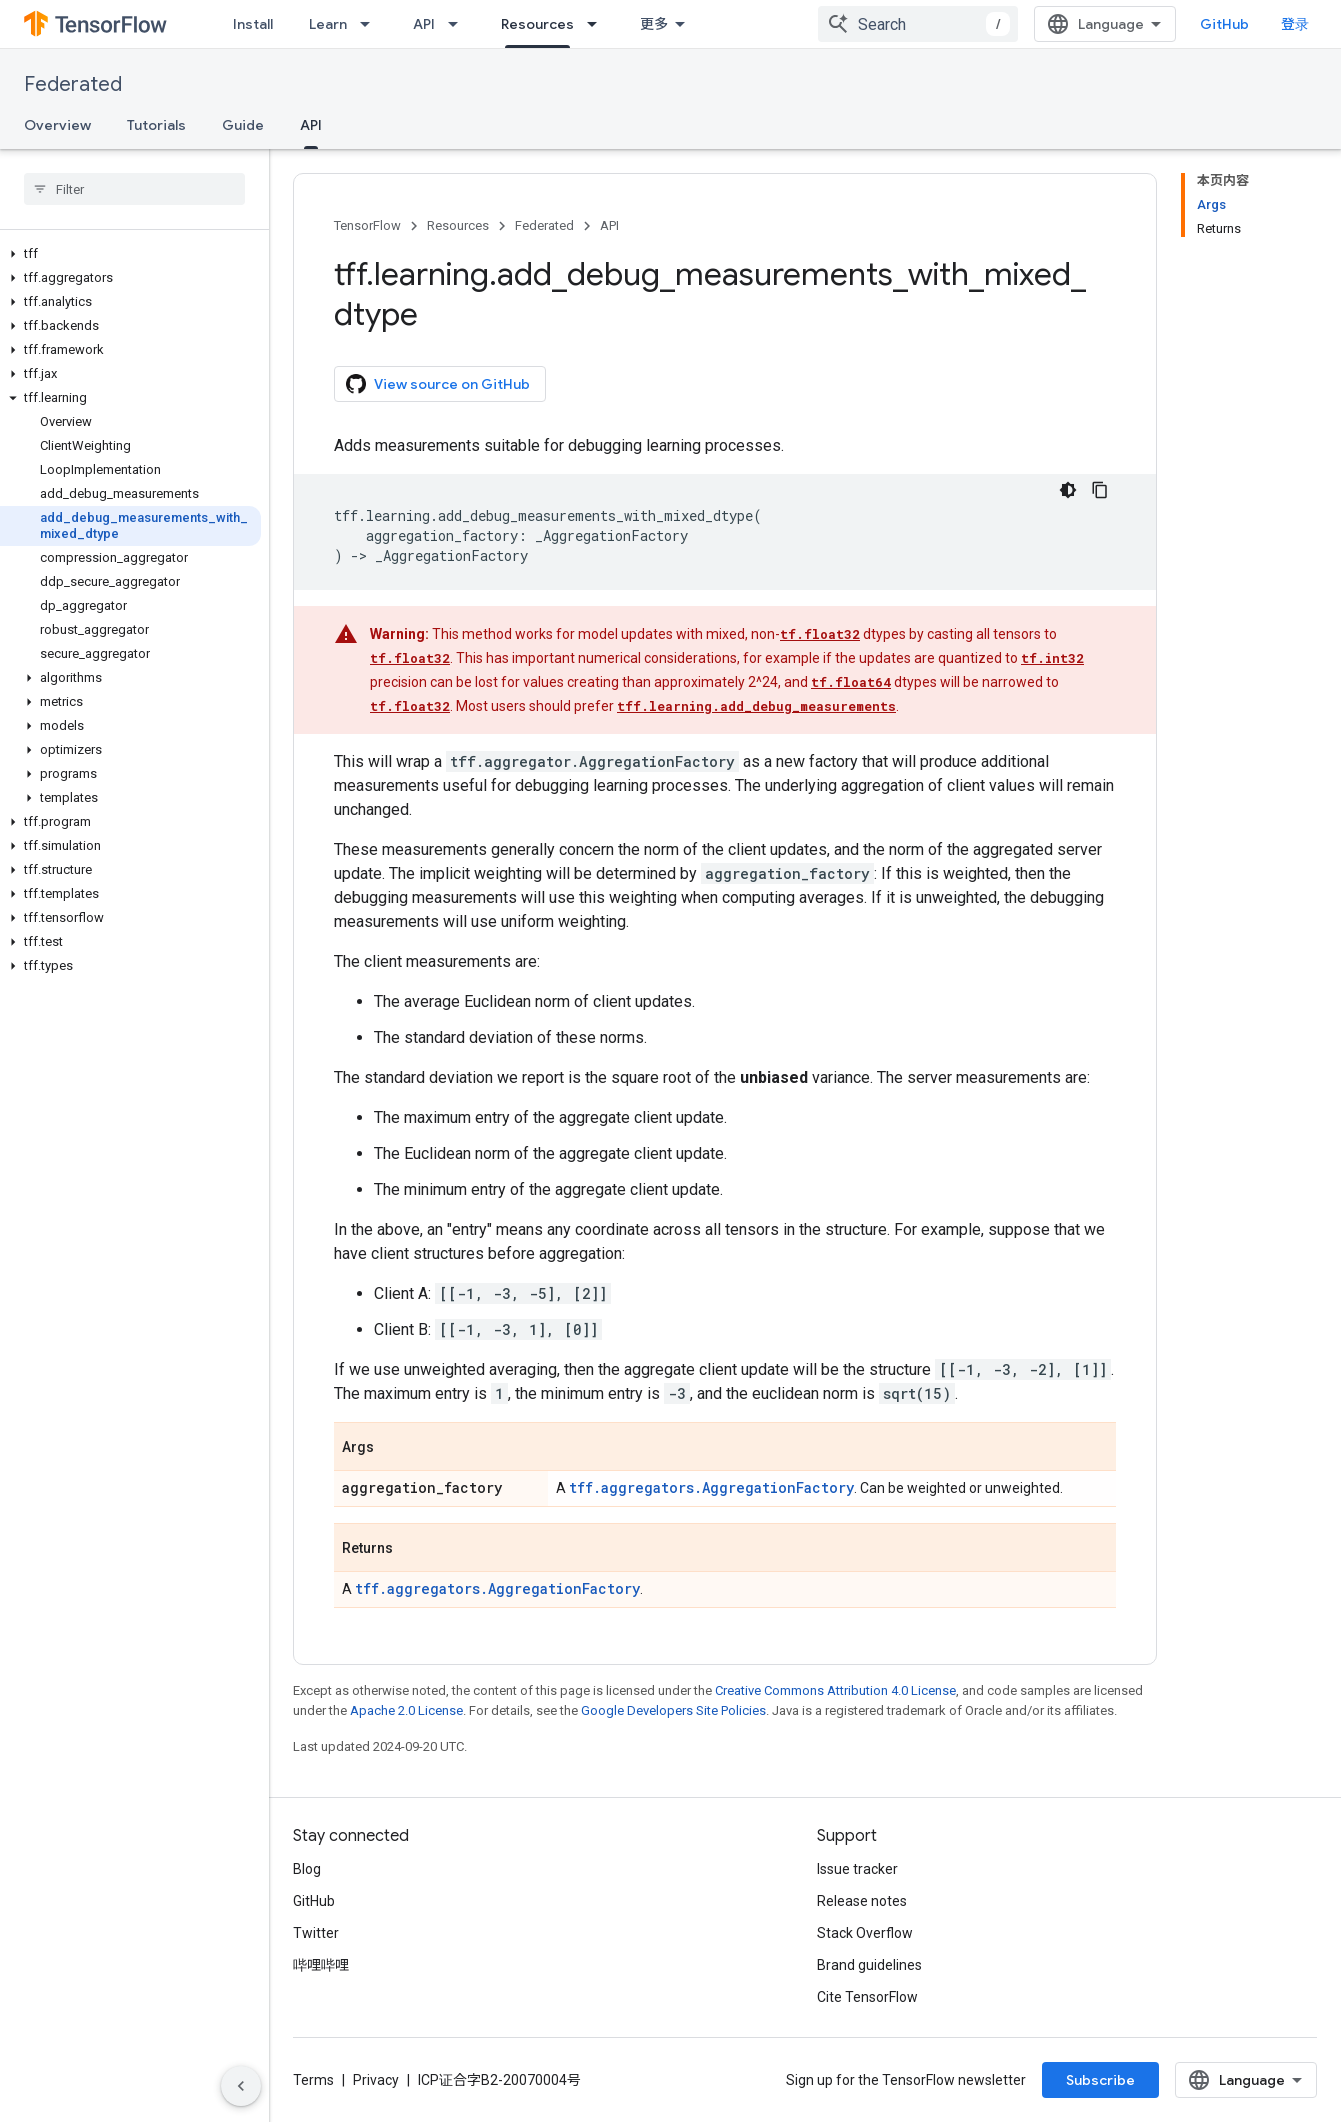 The image size is (1341, 2122). What do you see at coordinates (857, 1869) in the screenshot?
I see `Issue tracker` at bounding box center [857, 1869].